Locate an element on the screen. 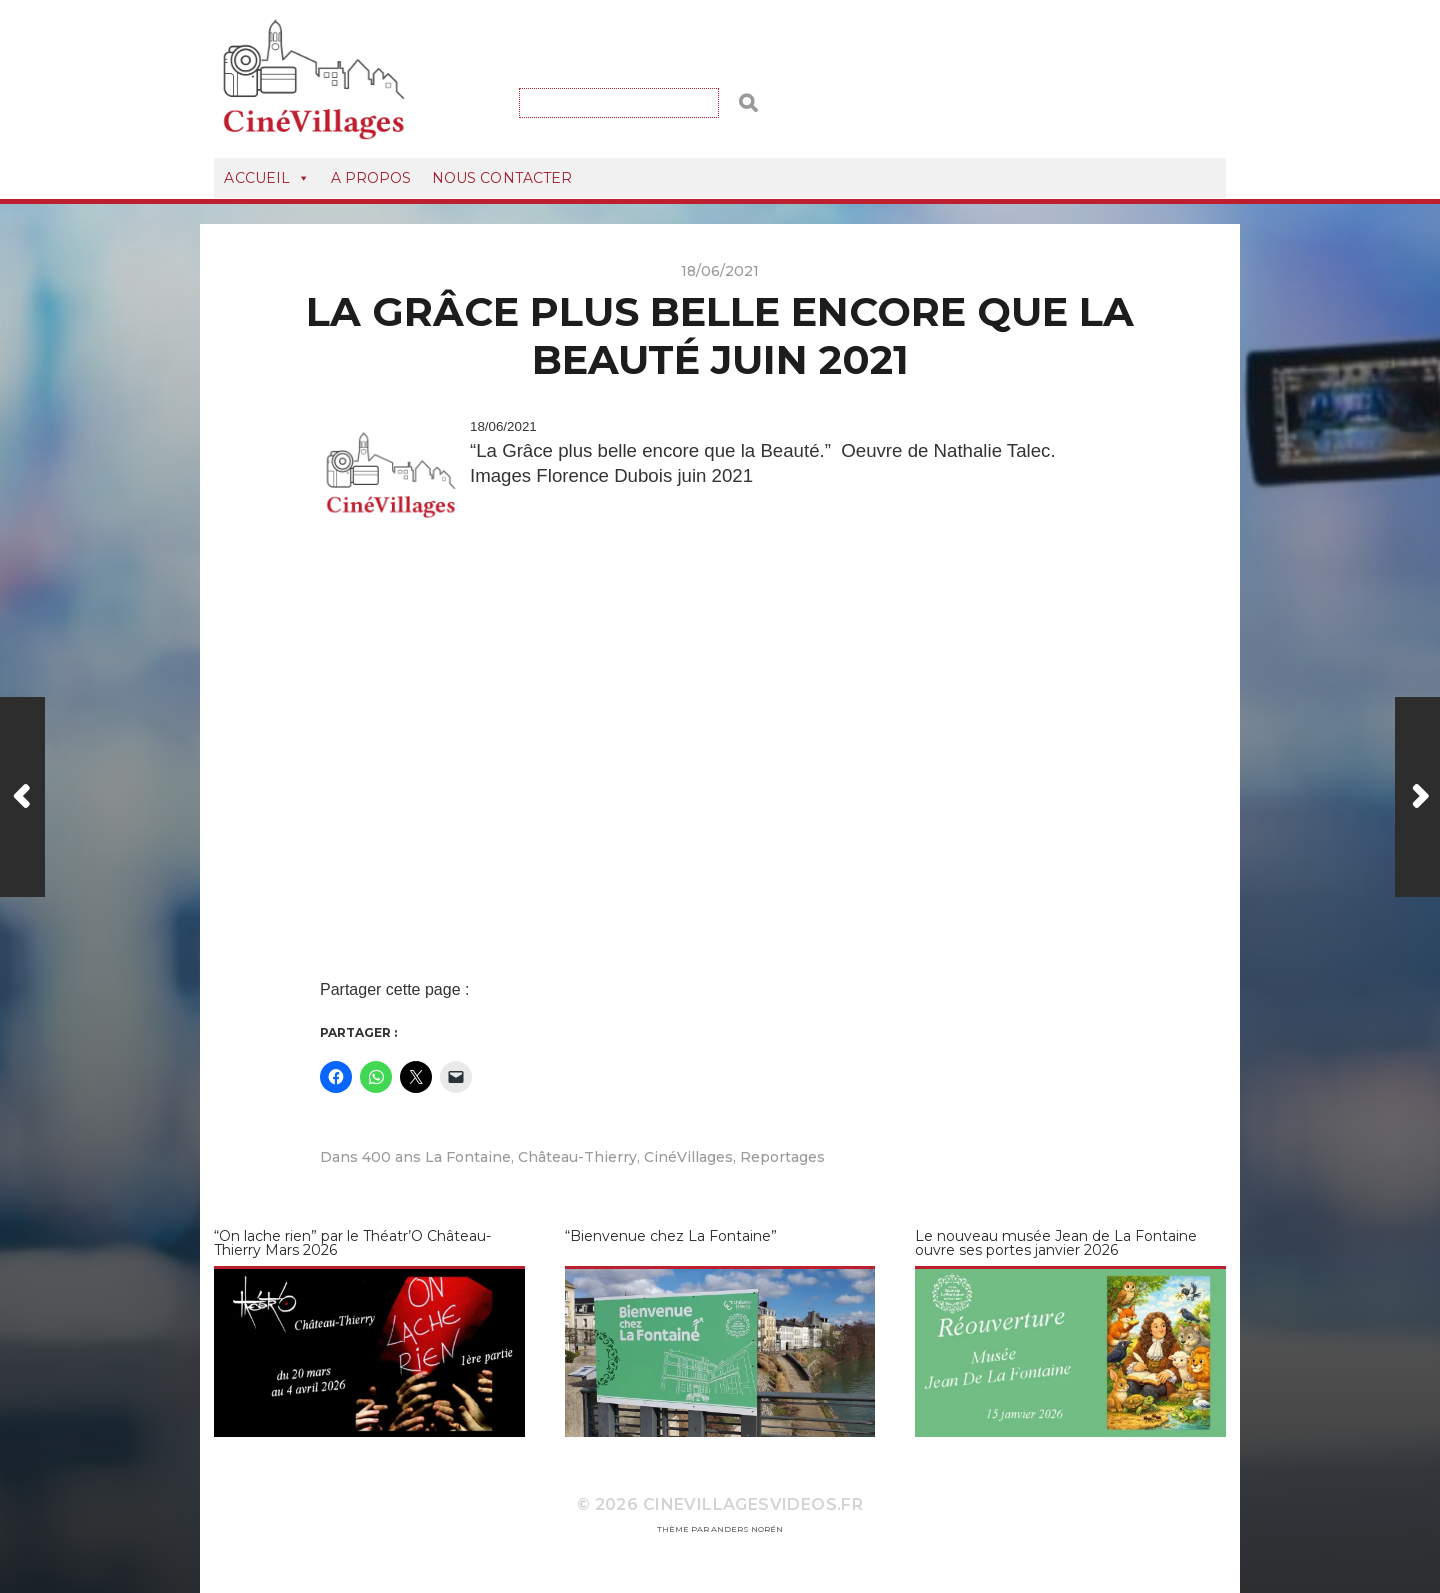  Château-Thierry is located at coordinates (577, 1157).